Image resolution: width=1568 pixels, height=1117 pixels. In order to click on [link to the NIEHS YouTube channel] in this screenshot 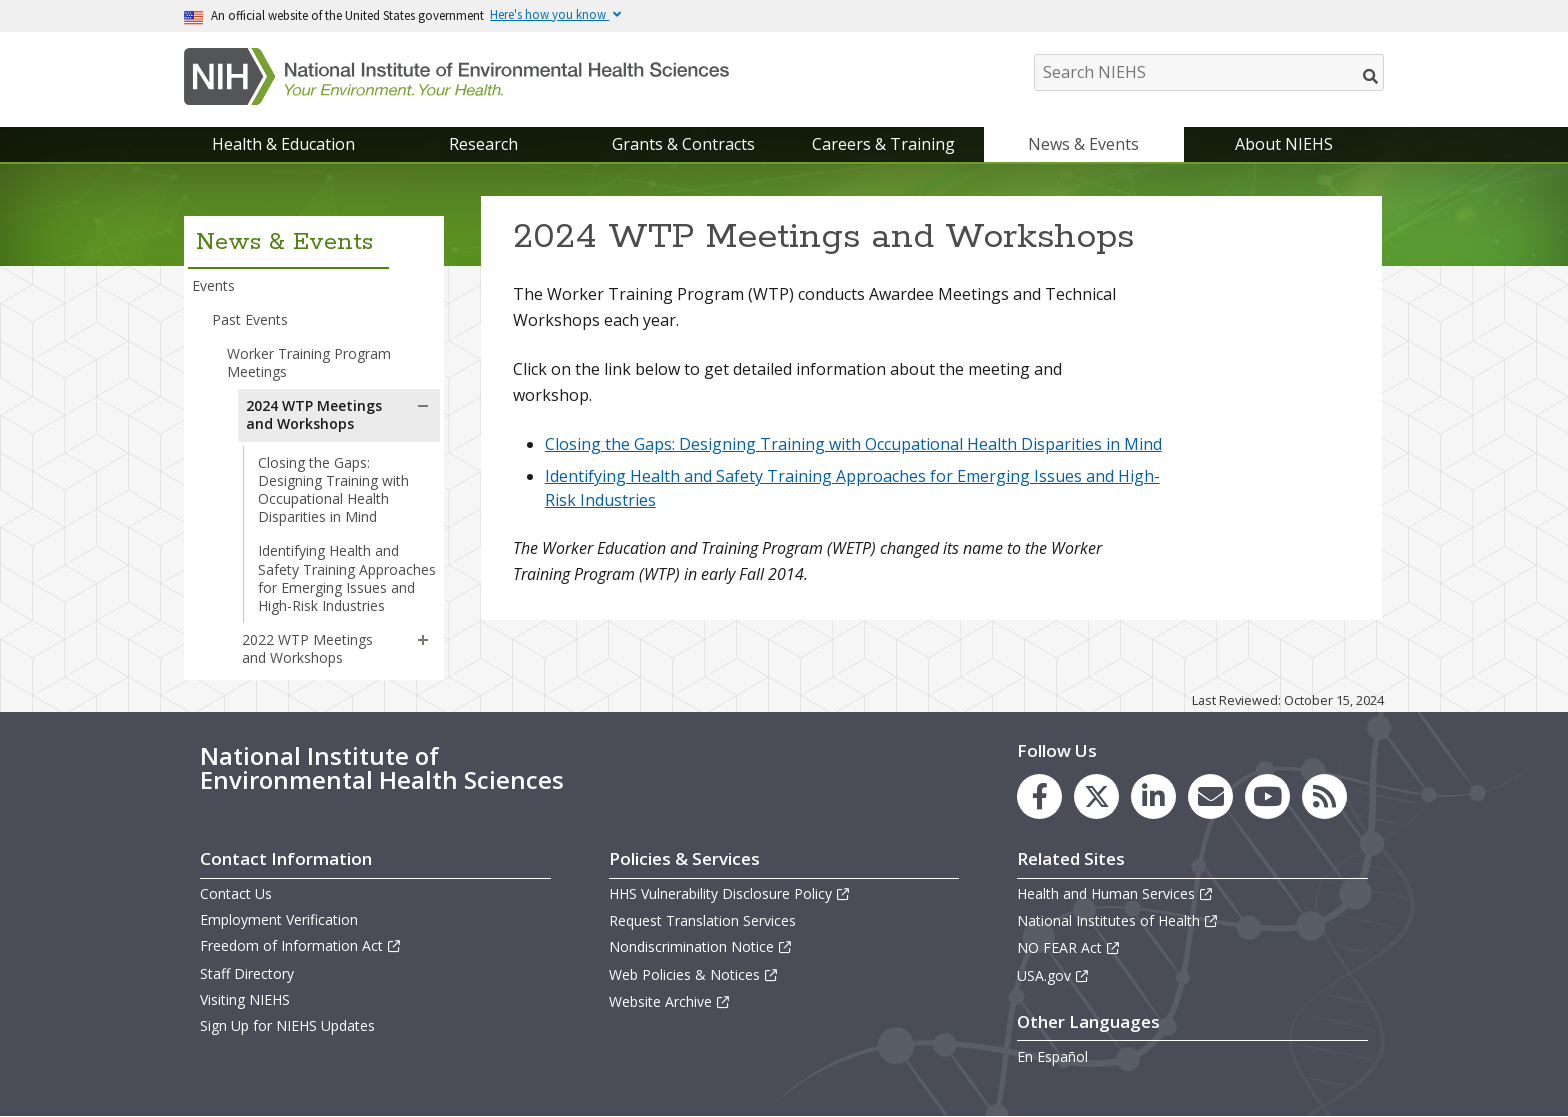, I will do `click(1267, 796)`.